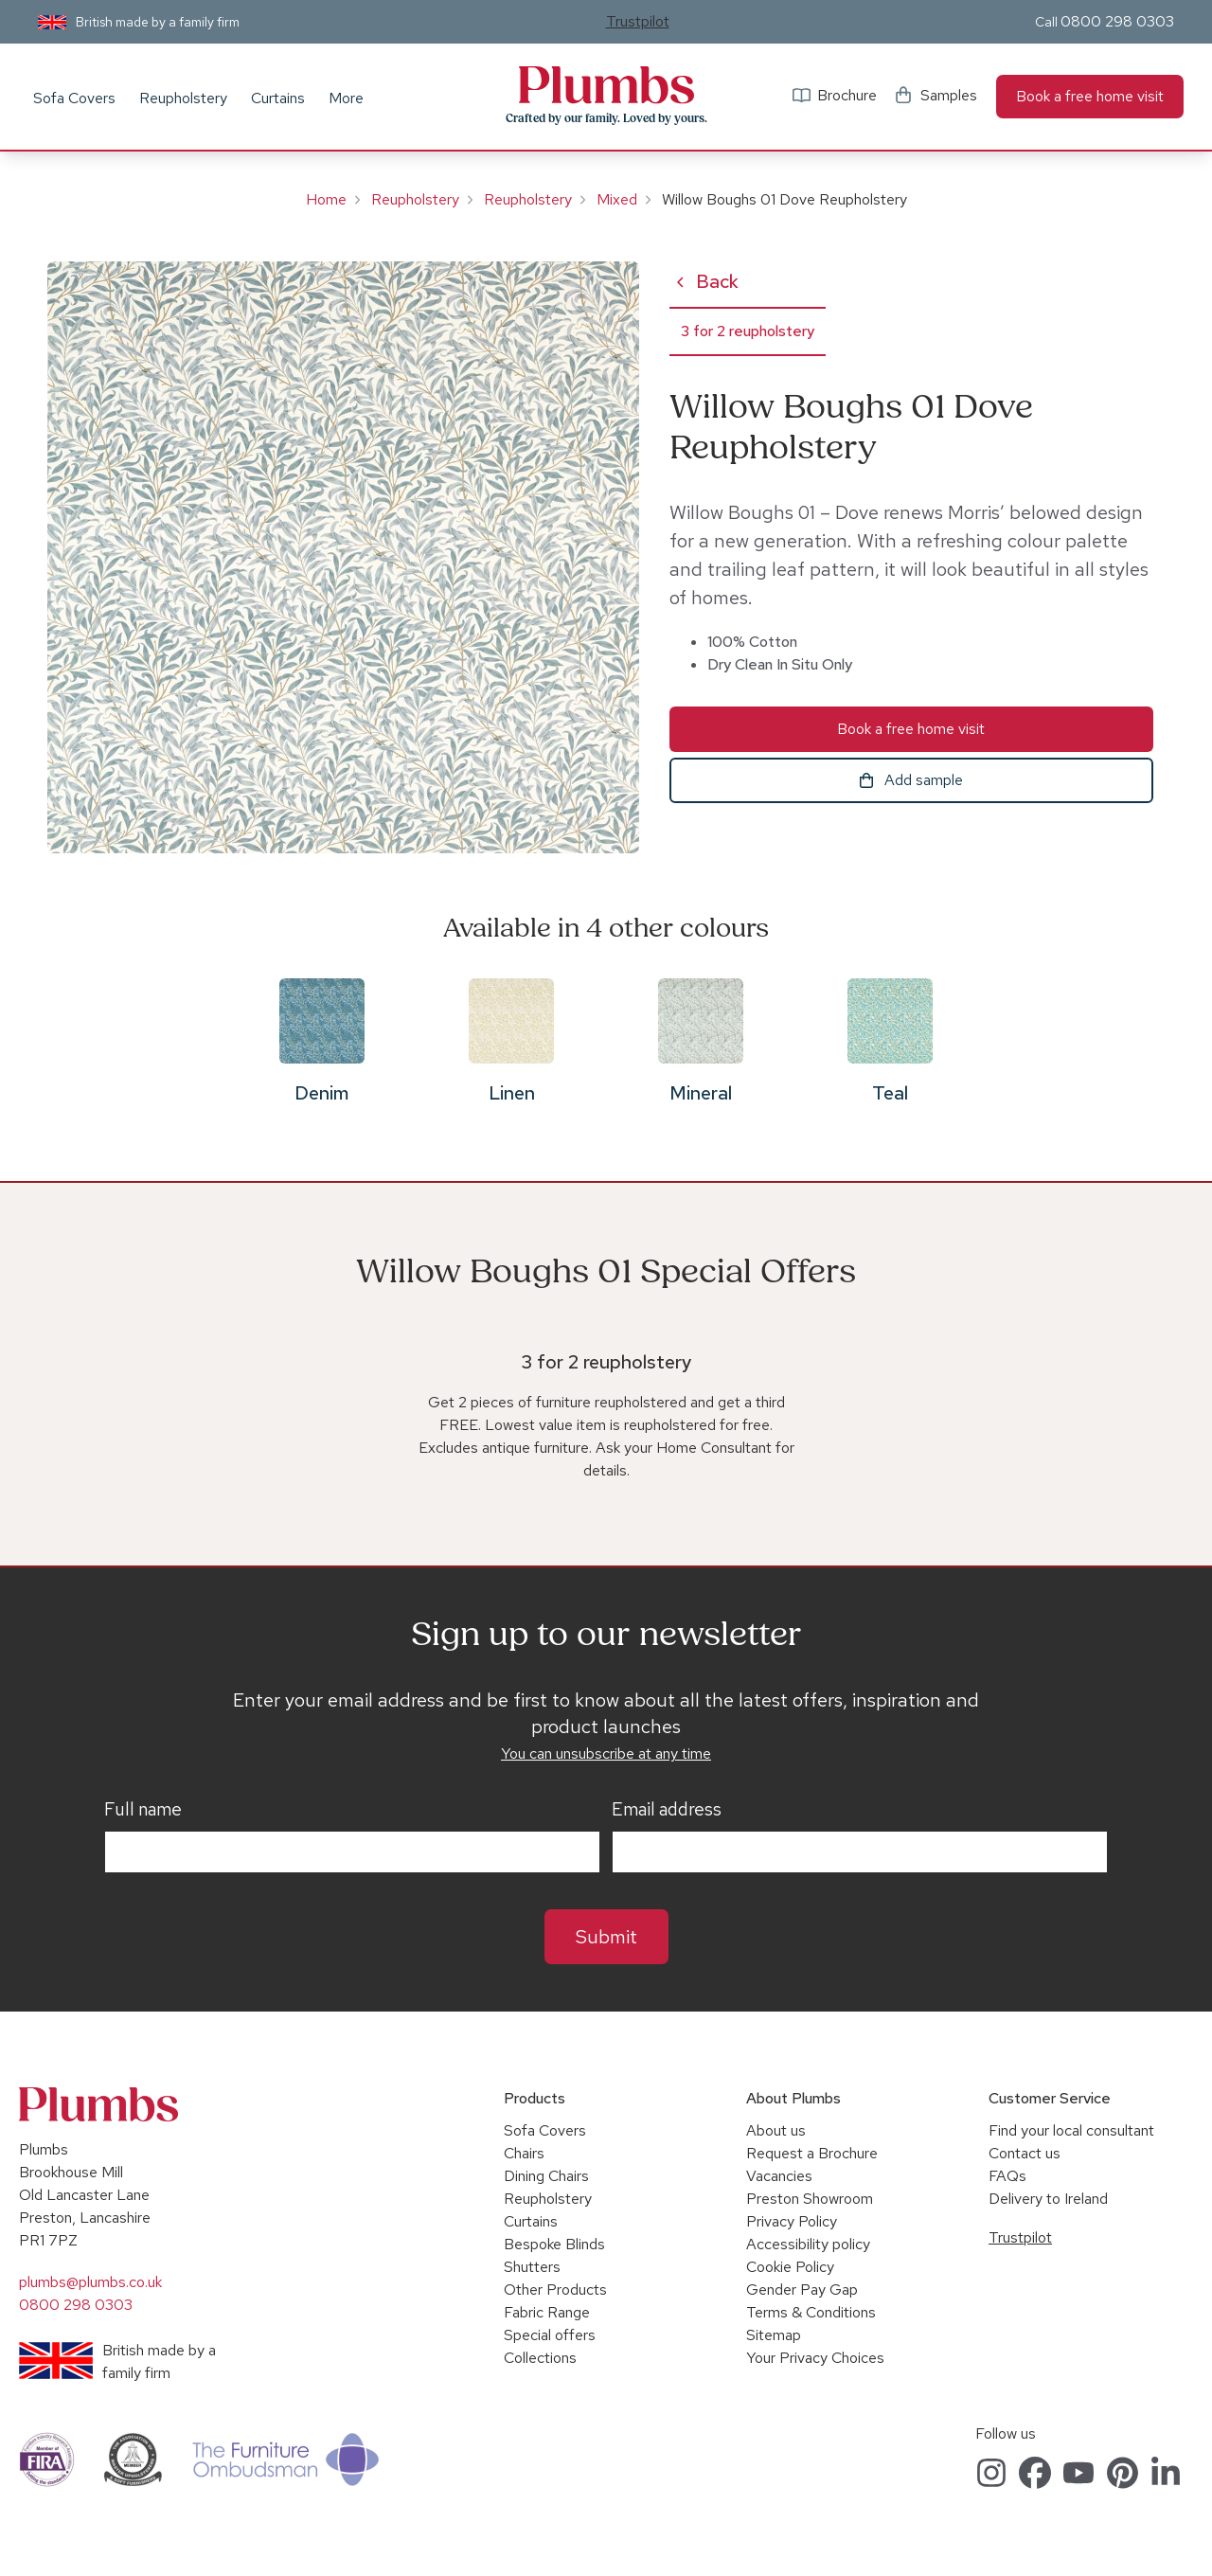 The width and height of the screenshot is (1212, 2576). What do you see at coordinates (540, 2358) in the screenshot?
I see `Collections` at bounding box center [540, 2358].